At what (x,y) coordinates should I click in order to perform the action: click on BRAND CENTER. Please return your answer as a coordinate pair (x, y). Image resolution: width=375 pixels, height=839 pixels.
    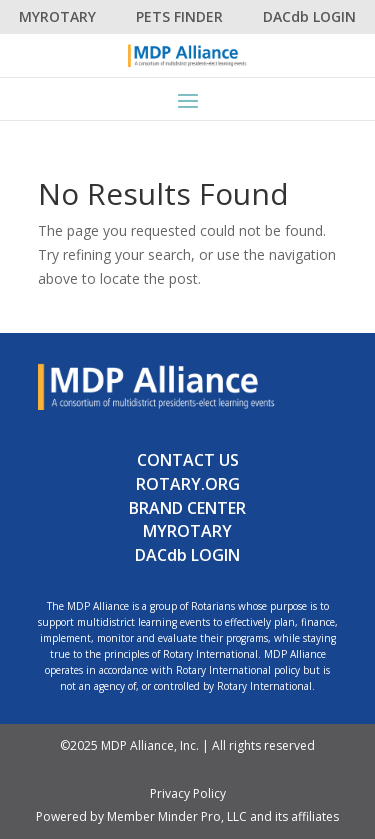
    Looking at the image, I should click on (187, 508).